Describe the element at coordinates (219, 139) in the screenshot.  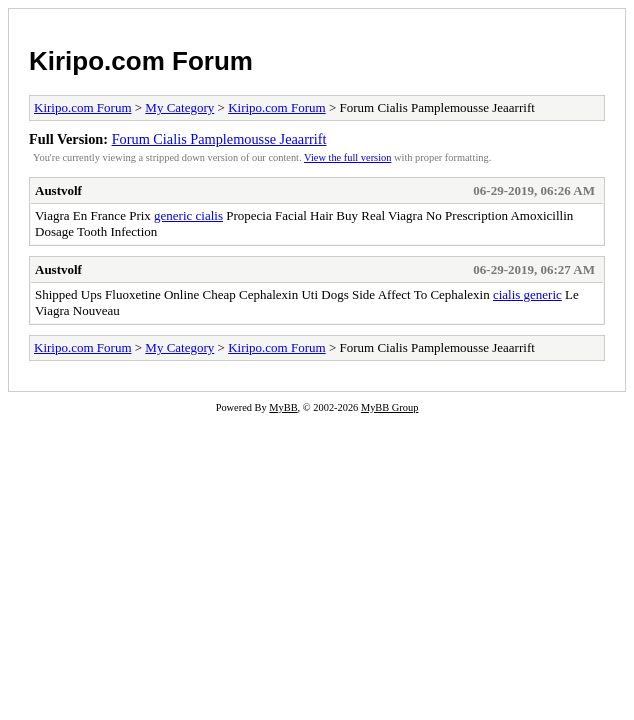
I see `Forum Cialis Pamplemousse Jeaarrift` at that location.